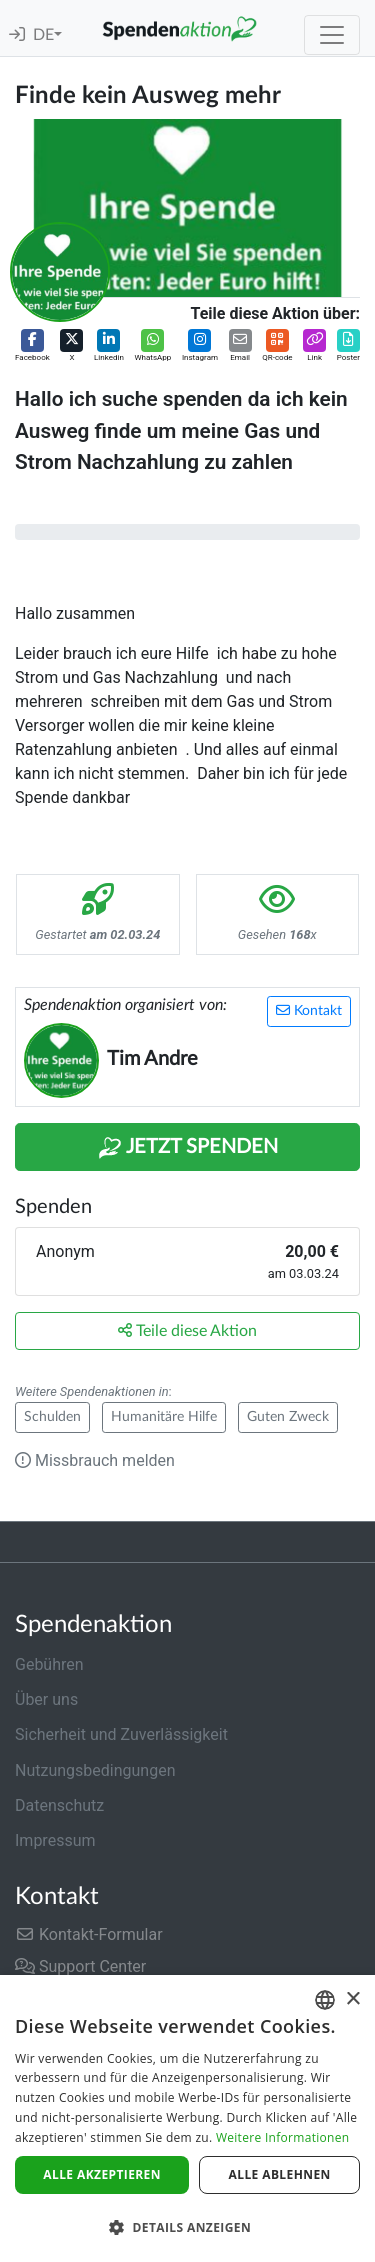 The height and width of the screenshot is (2262, 375). Describe the element at coordinates (95, 1460) in the screenshot. I see `Missbrauch melden` at that location.